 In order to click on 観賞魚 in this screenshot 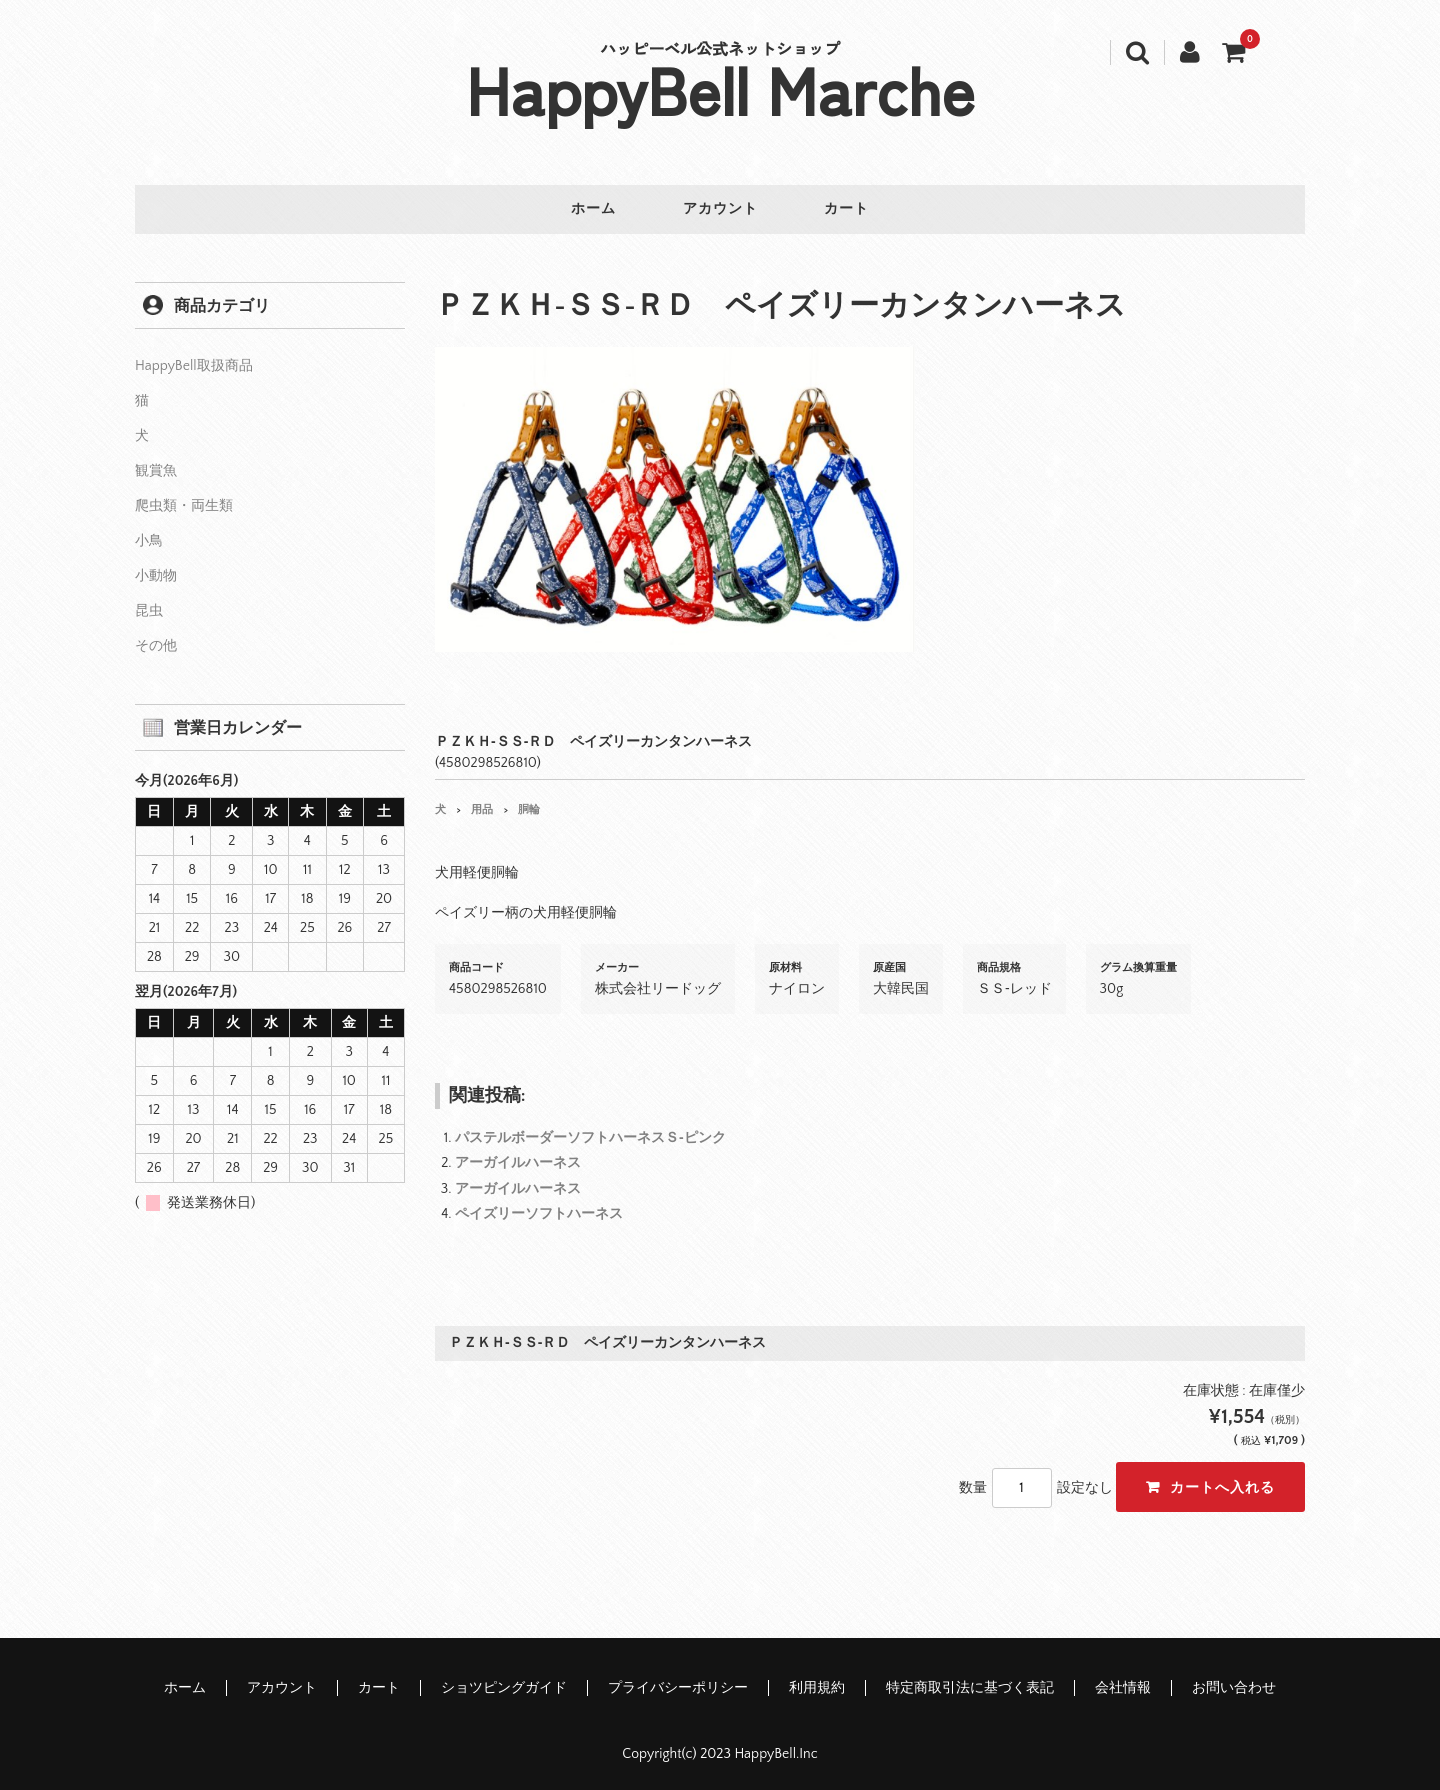, I will do `click(156, 466)`.